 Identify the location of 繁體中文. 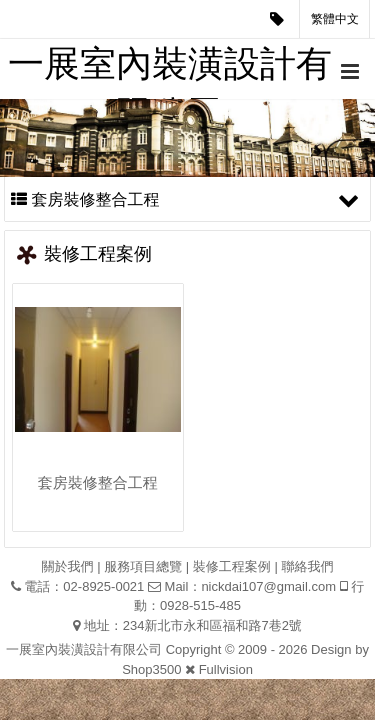
(335, 19).